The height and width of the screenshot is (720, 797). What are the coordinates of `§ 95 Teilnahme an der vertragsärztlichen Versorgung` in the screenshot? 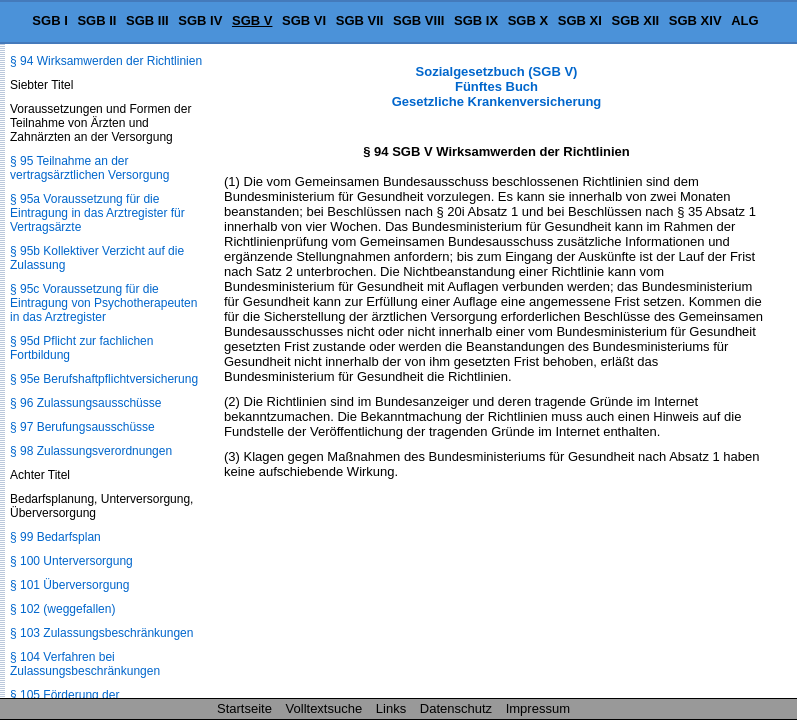 It's located at (89, 168).